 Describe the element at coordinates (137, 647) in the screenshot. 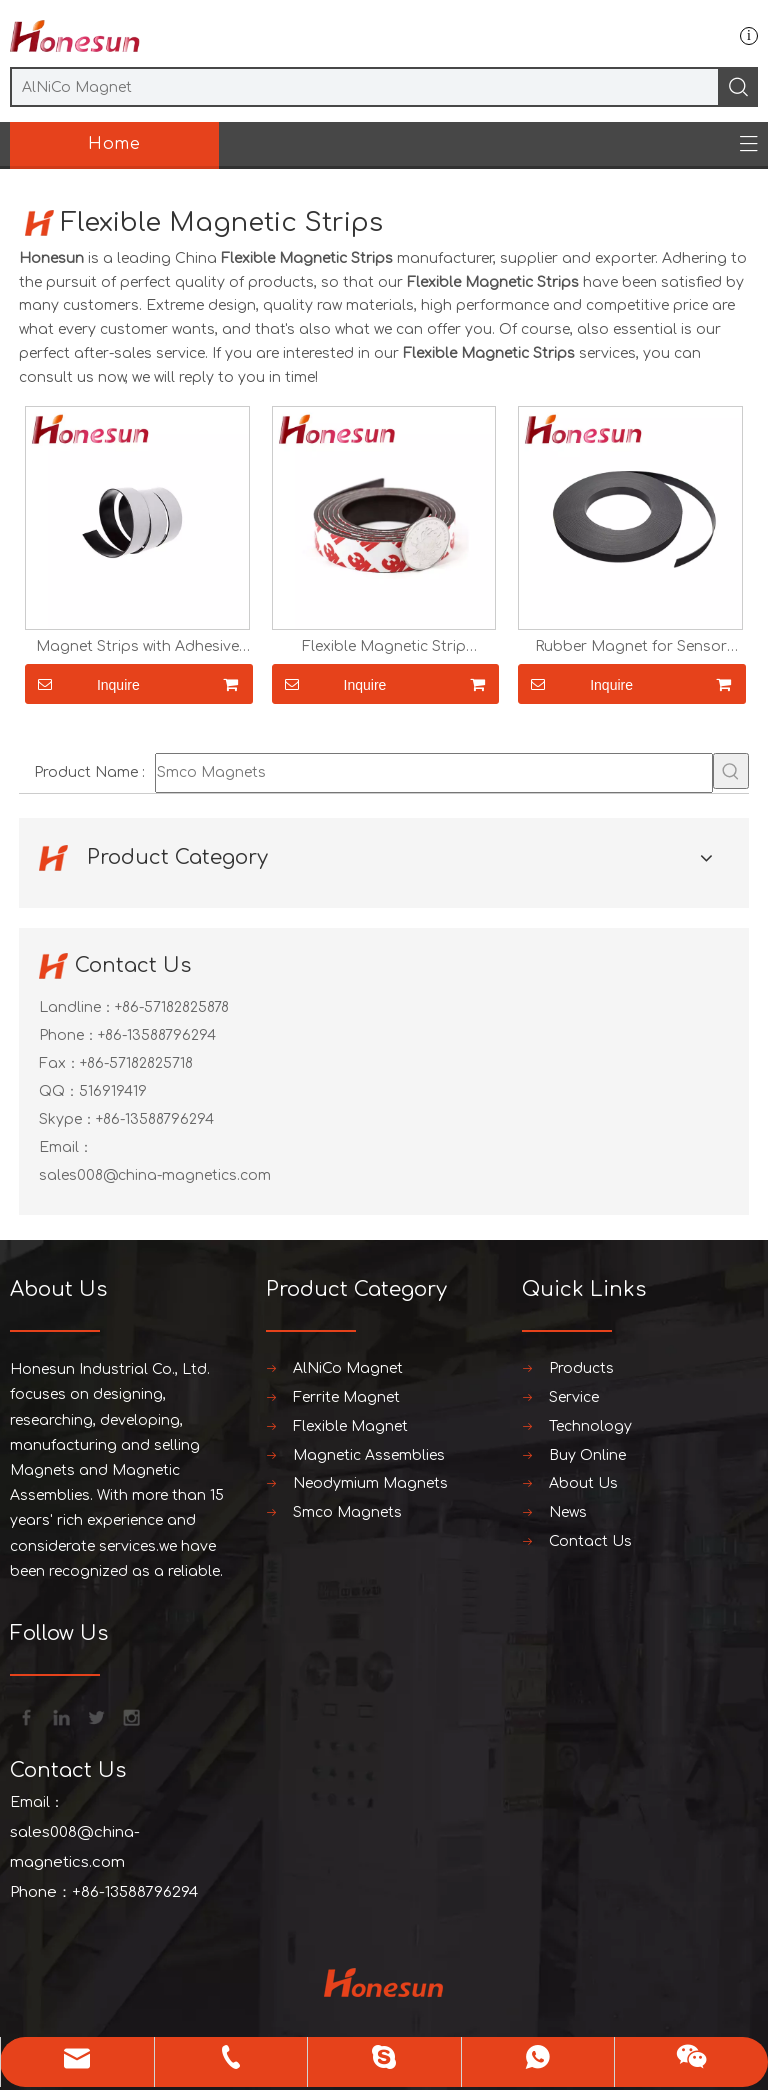

I see `Magnet Strips with Adhesive Backing Magnetic Tape for Crafts Tool And Knife Magnetic Strip for Garage Kitchen` at that location.